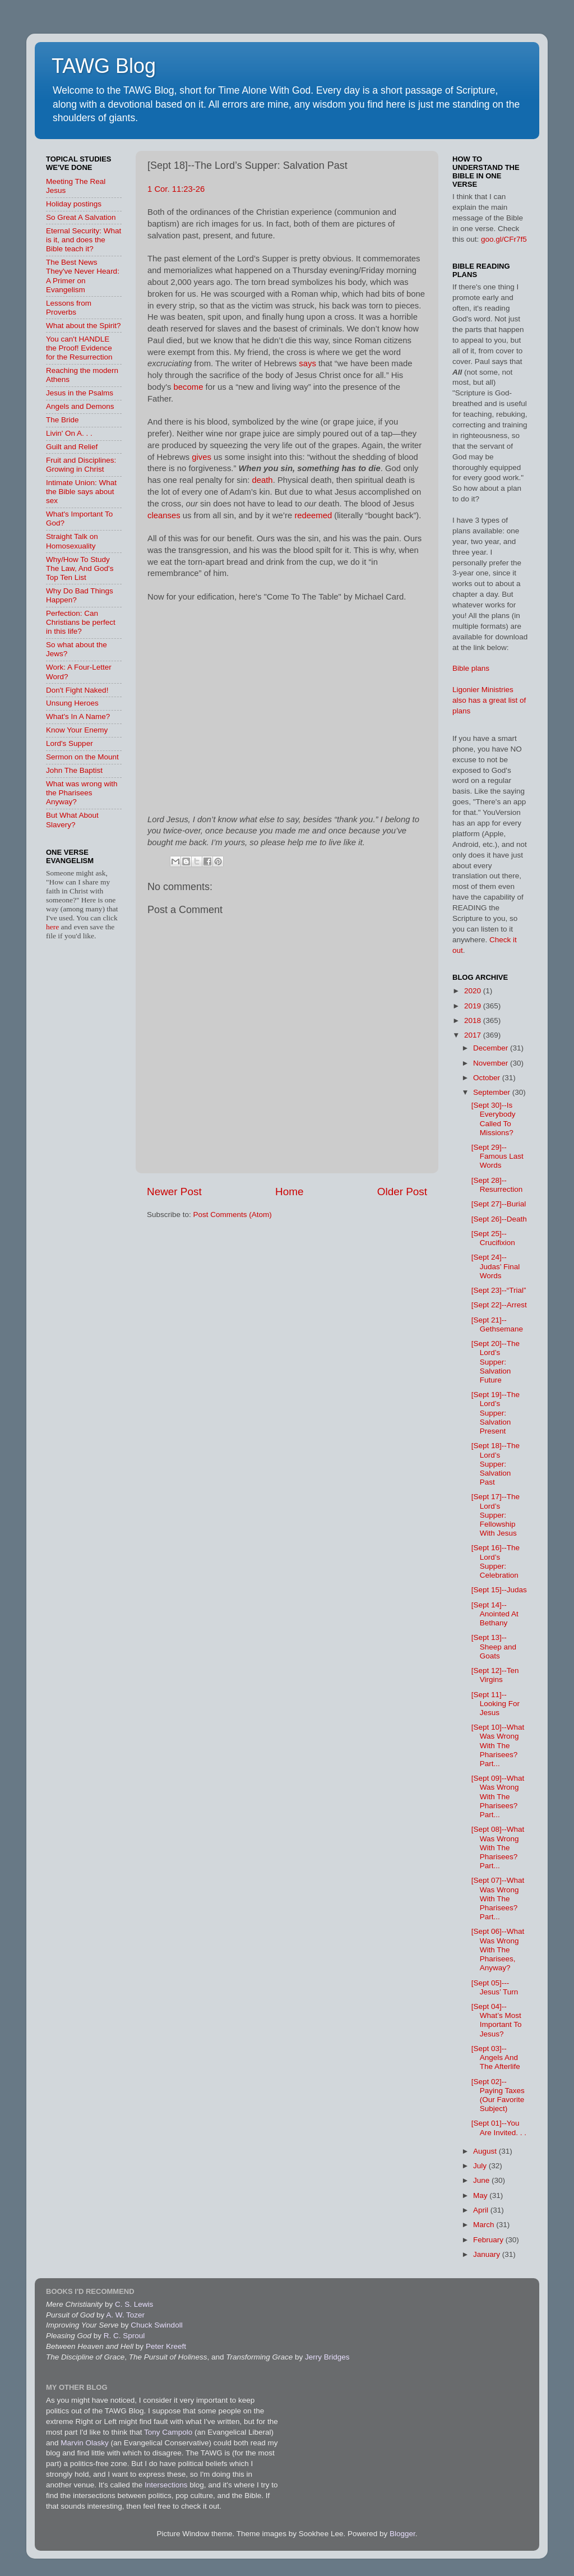 The image size is (574, 2576). Describe the element at coordinates (489, 2240) in the screenshot. I see `February` at that location.